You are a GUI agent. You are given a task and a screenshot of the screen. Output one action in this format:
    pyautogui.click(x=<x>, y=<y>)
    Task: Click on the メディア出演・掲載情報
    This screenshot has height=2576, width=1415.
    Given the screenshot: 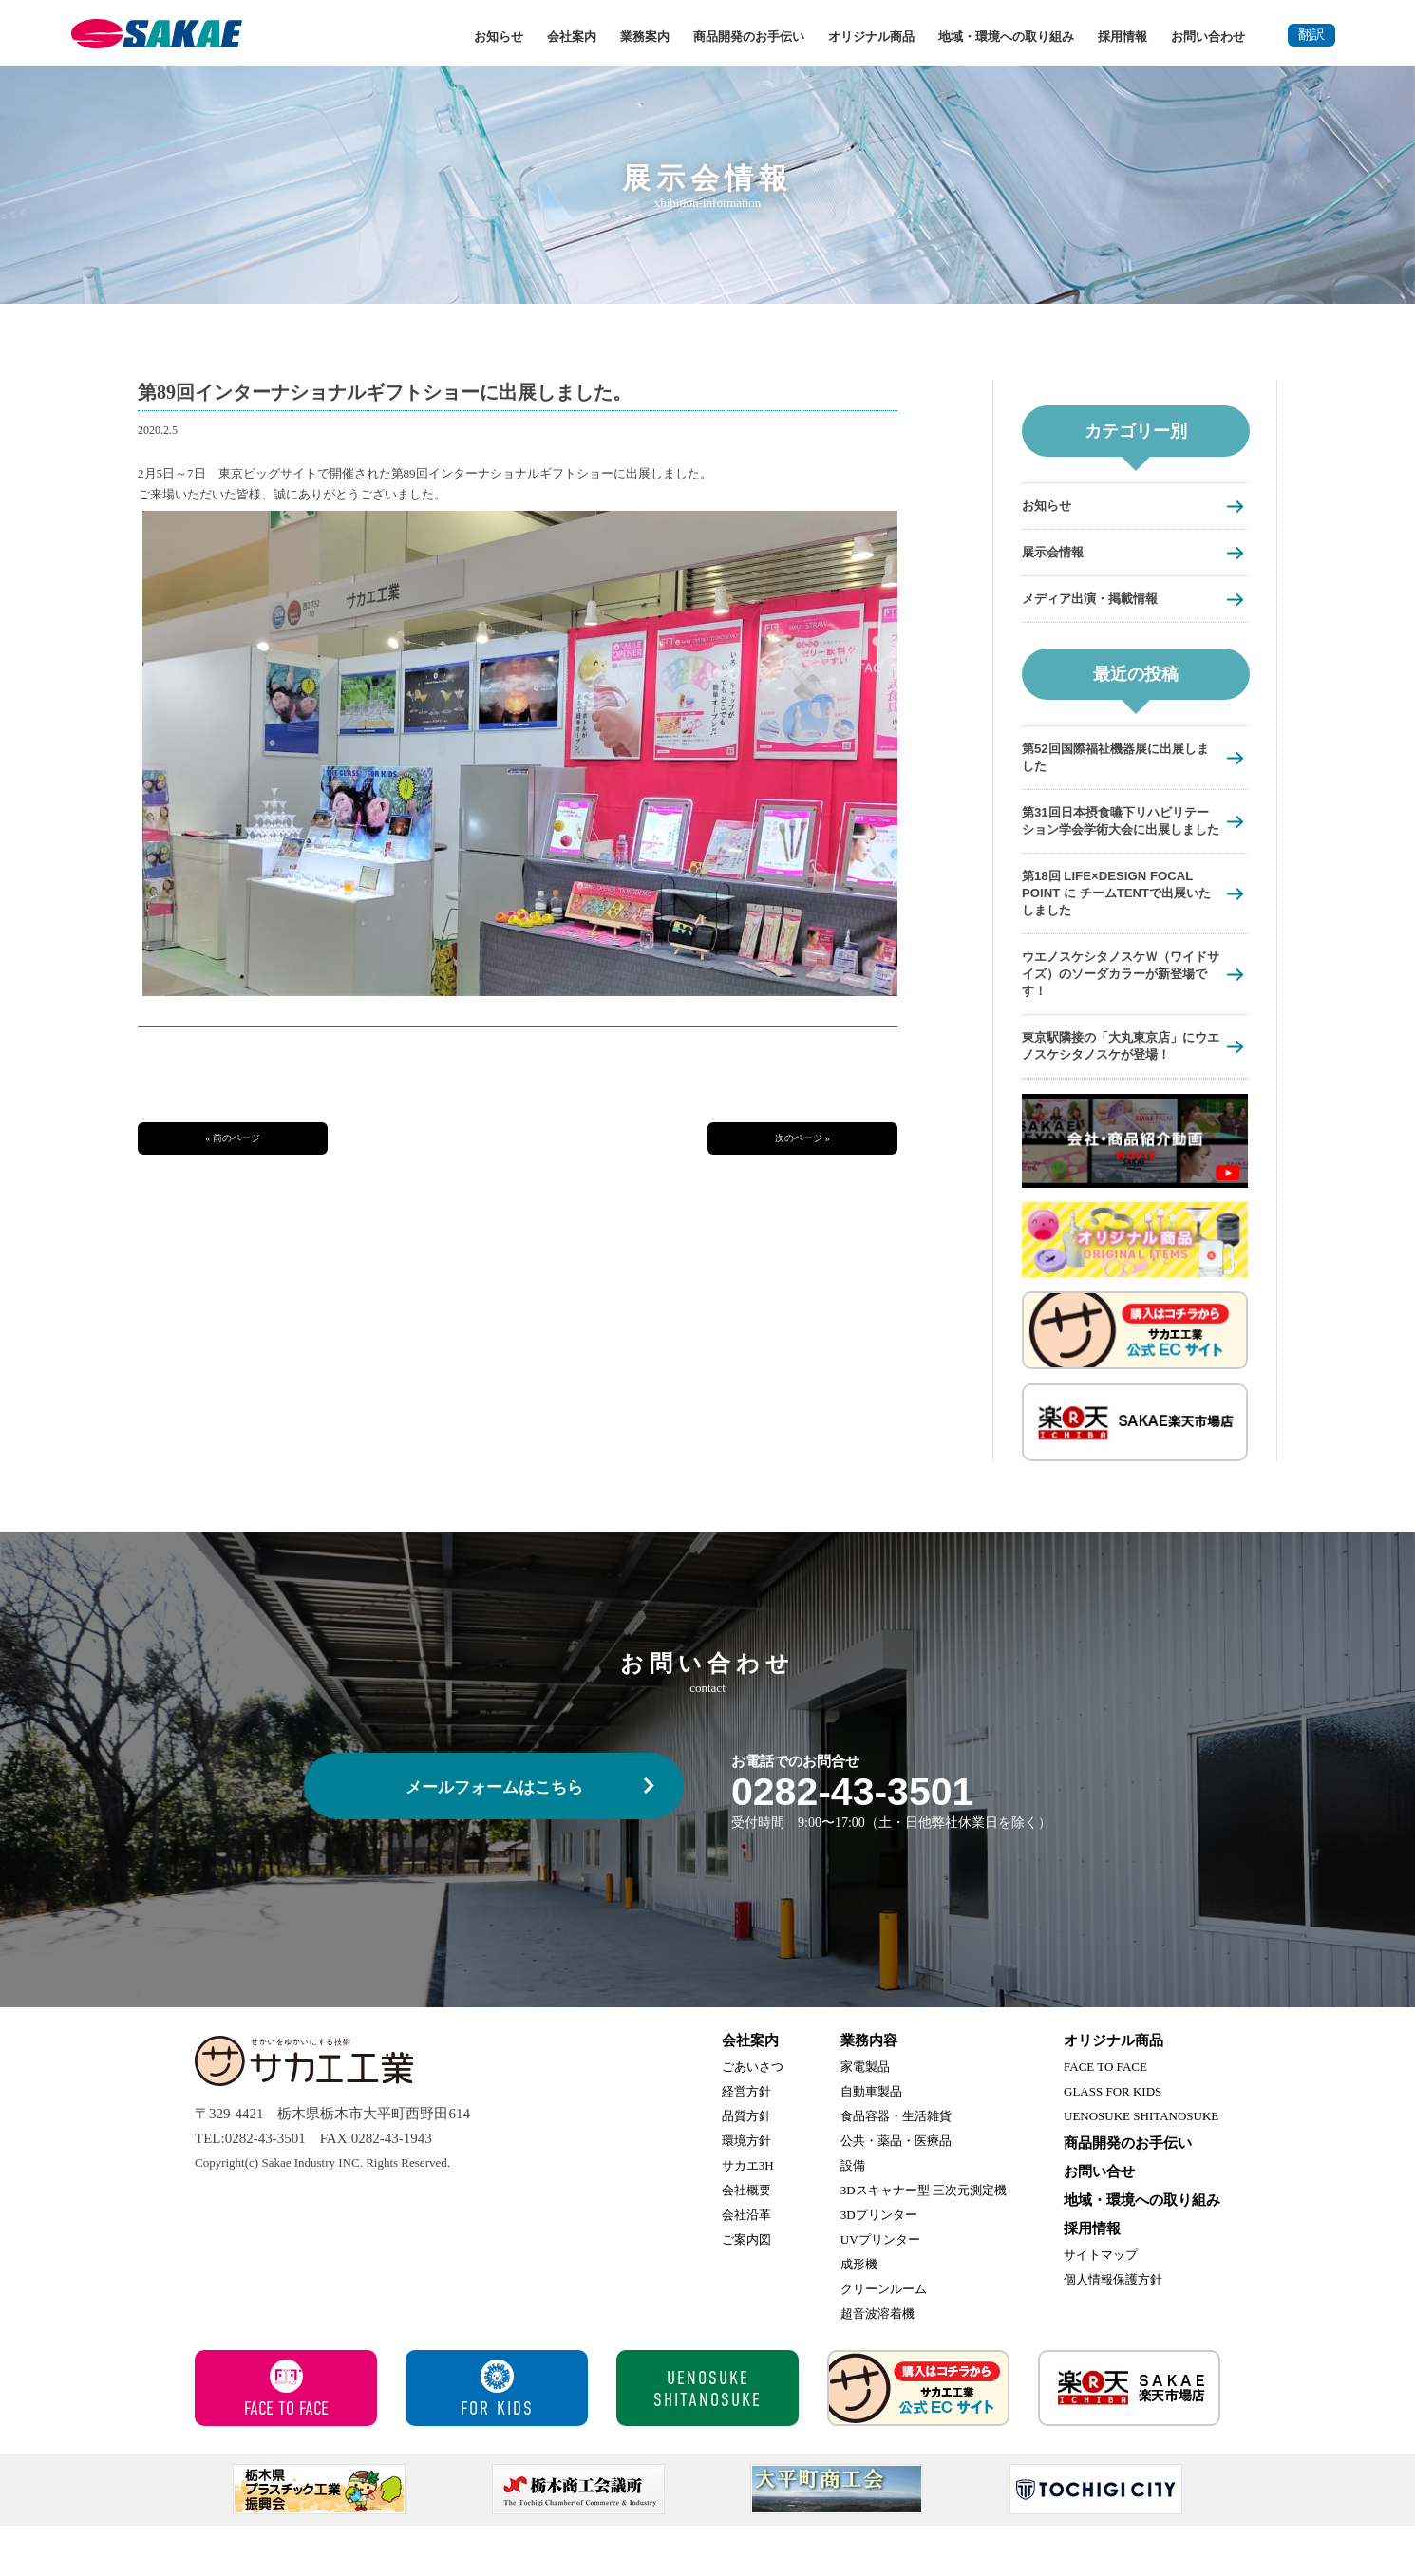 What is the action you would take?
    pyautogui.click(x=1100, y=600)
    